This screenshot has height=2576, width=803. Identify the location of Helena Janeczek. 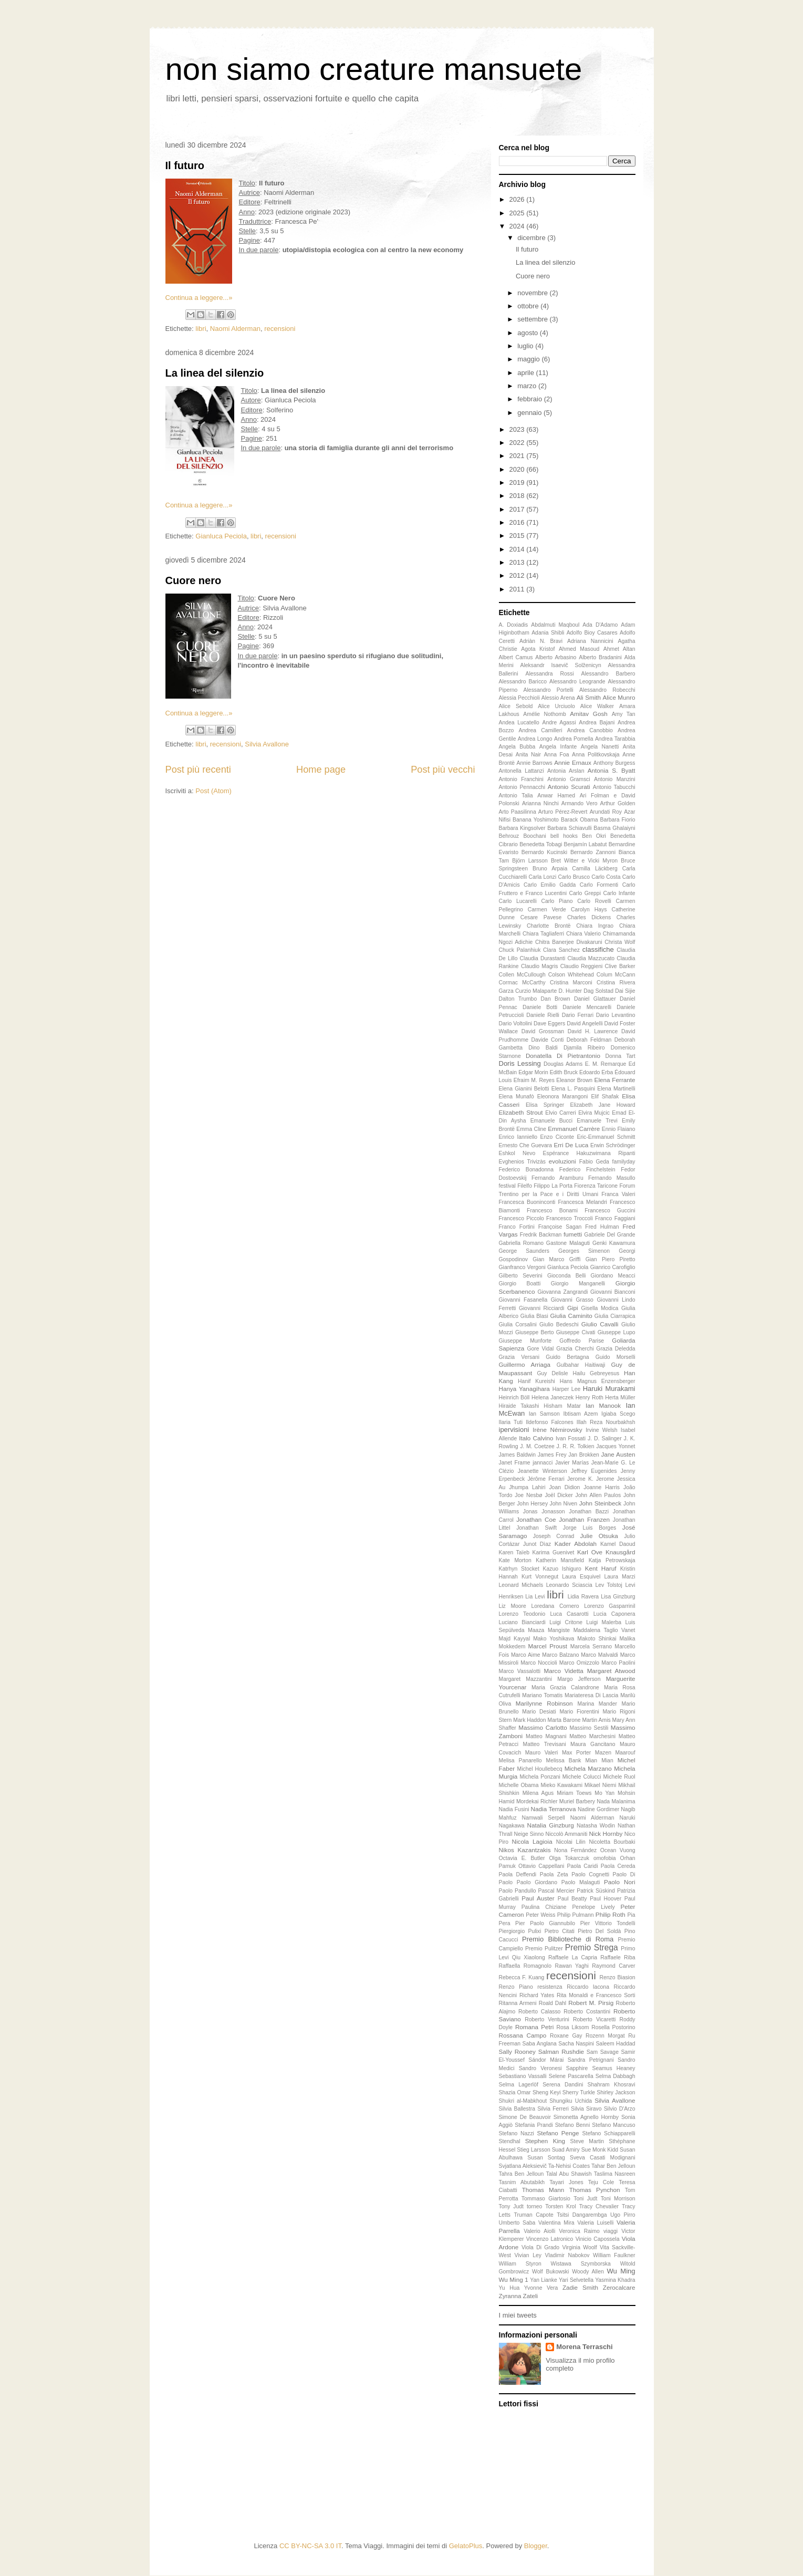
(552, 1397).